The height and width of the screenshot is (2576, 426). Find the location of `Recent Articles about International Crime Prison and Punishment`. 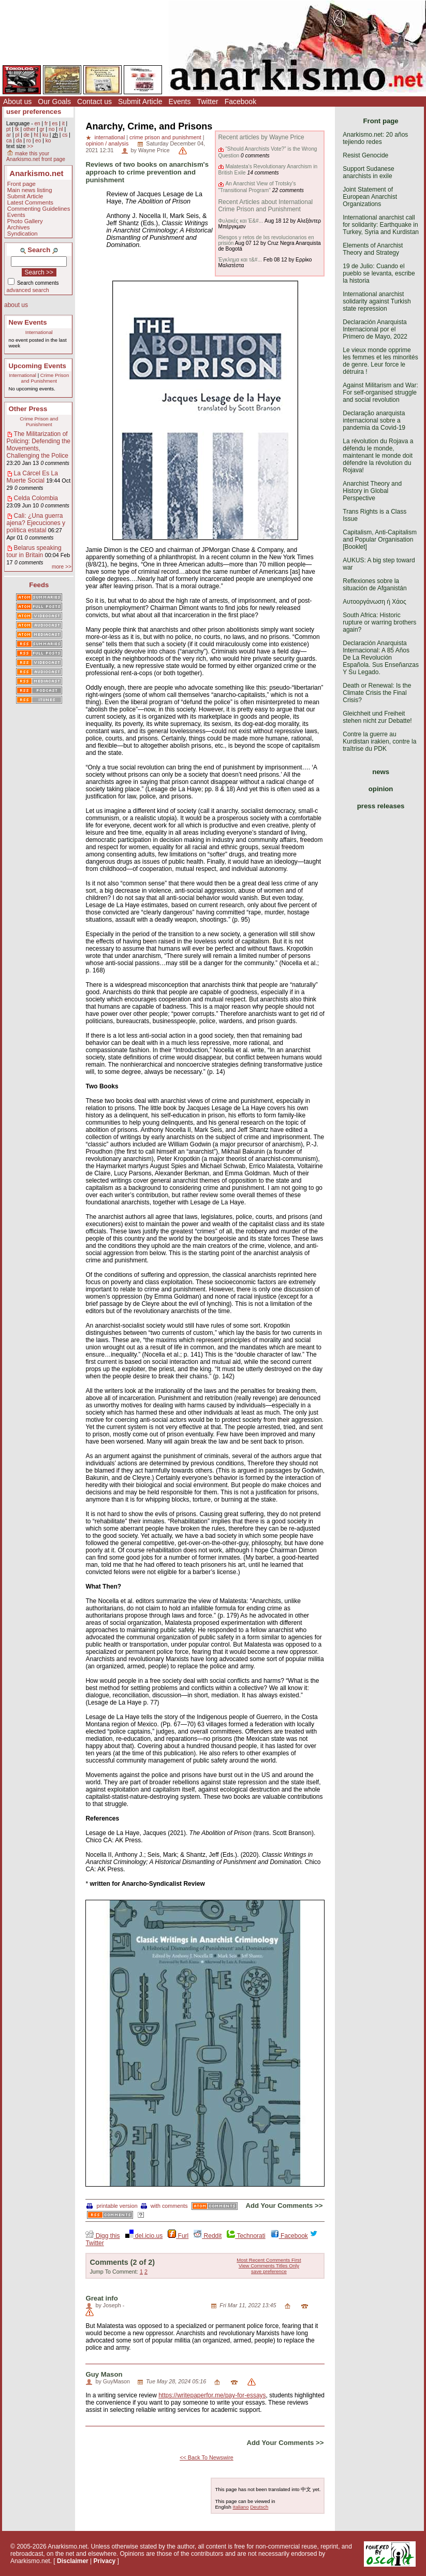

Recent Articles about International Crime Prison and Punishment is located at coordinates (265, 205).